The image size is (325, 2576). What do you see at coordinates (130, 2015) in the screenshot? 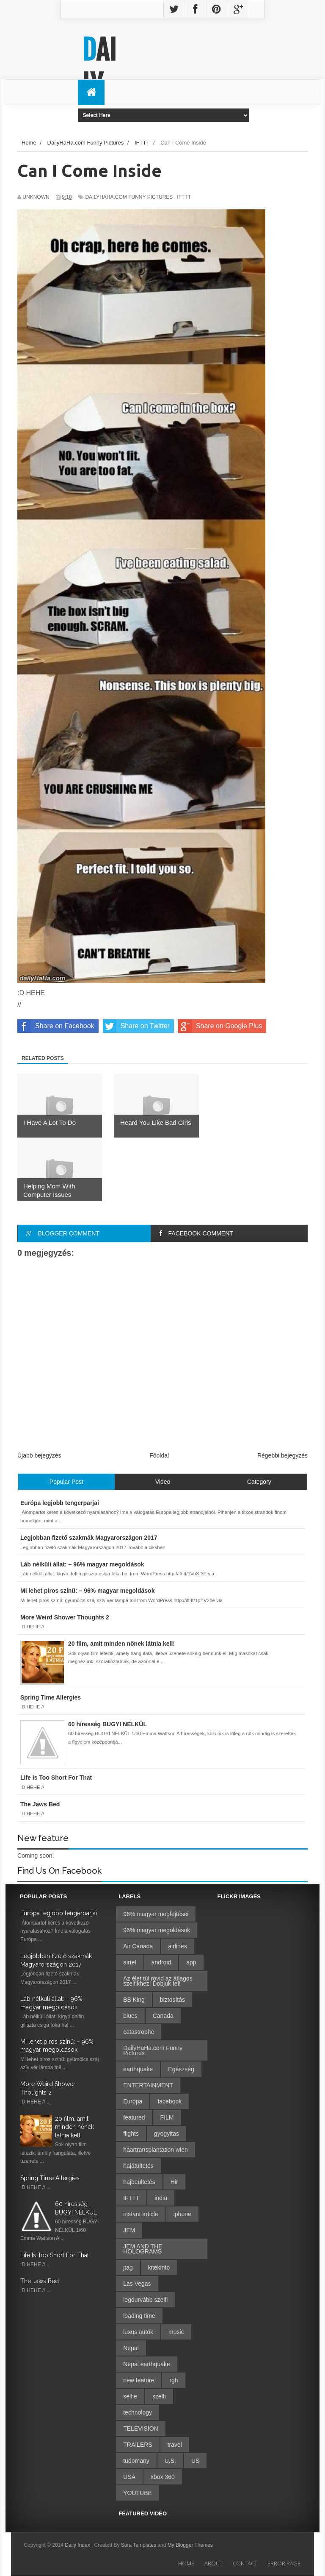
I see `blues` at bounding box center [130, 2015].